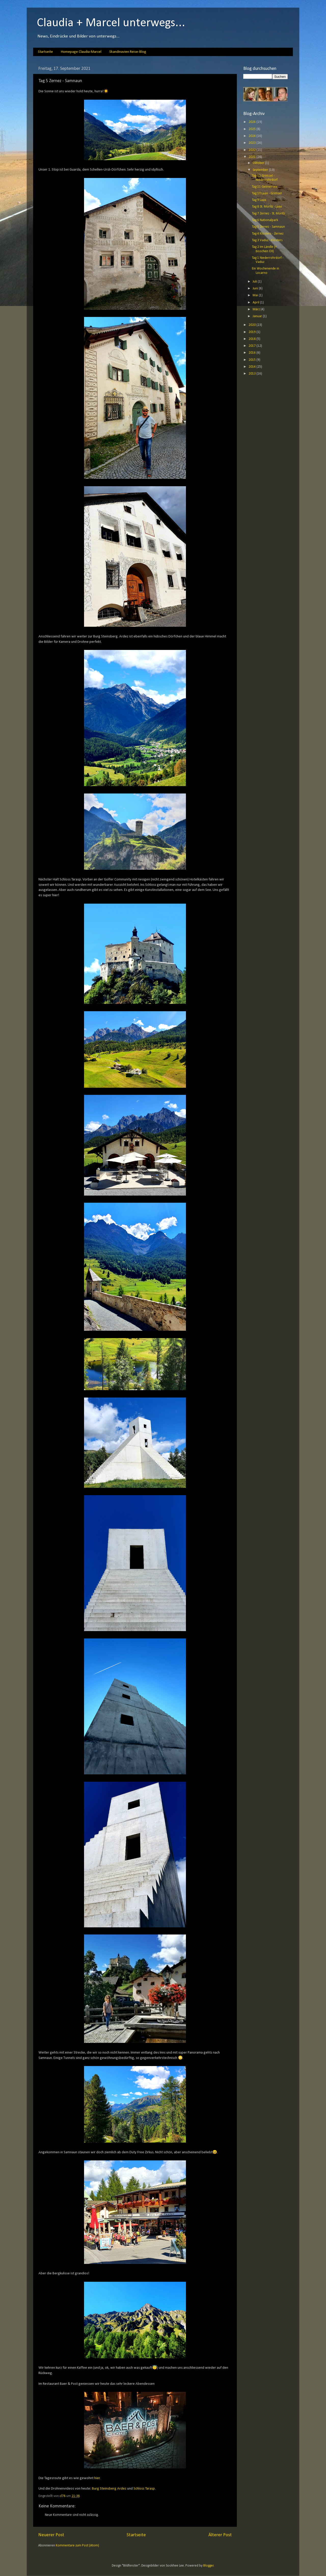 The width and height of the screenshot is (326, 2576). I want to click on Claudia + Marcel unterwegs..., so click(111, 23).